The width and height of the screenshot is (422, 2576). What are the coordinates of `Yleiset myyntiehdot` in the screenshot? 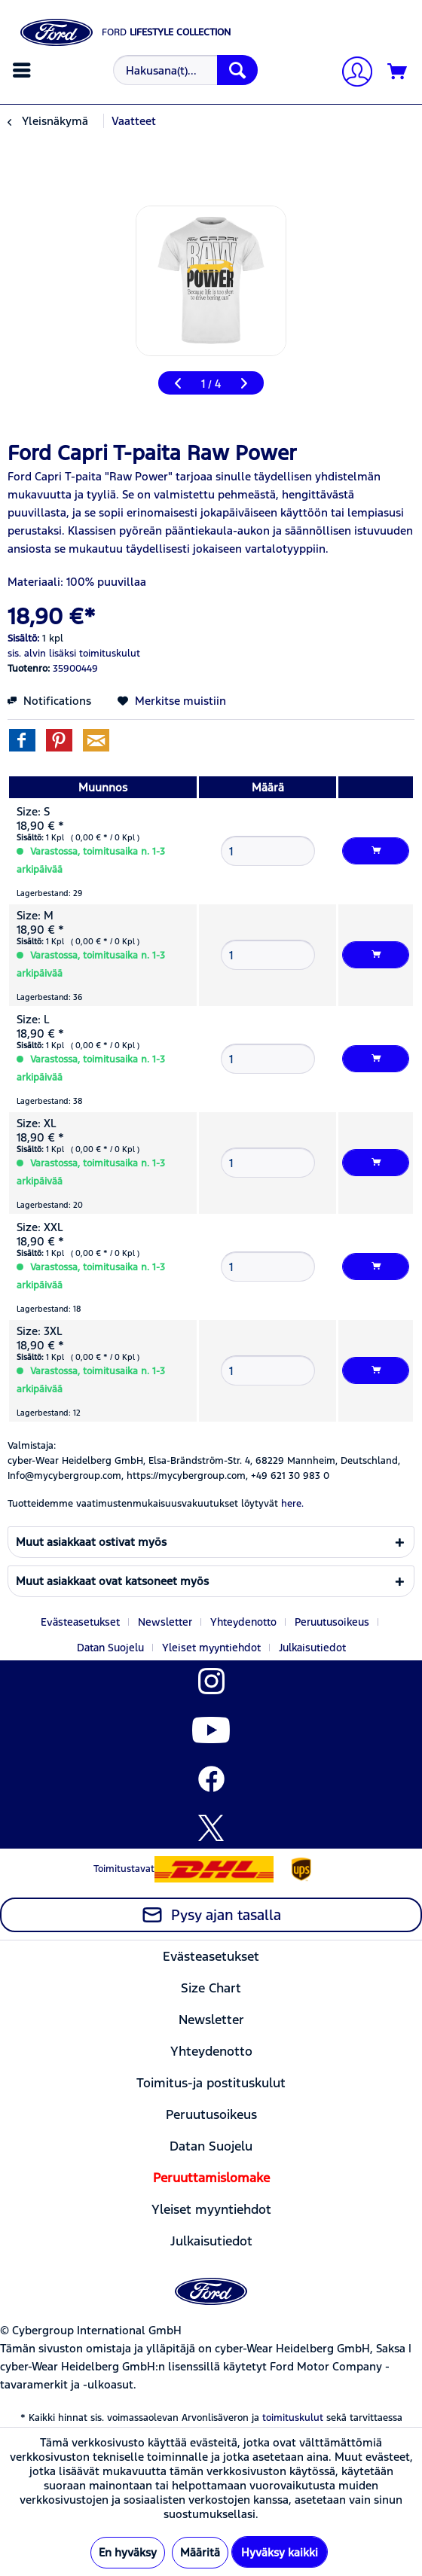 It's located at (211, 1647).